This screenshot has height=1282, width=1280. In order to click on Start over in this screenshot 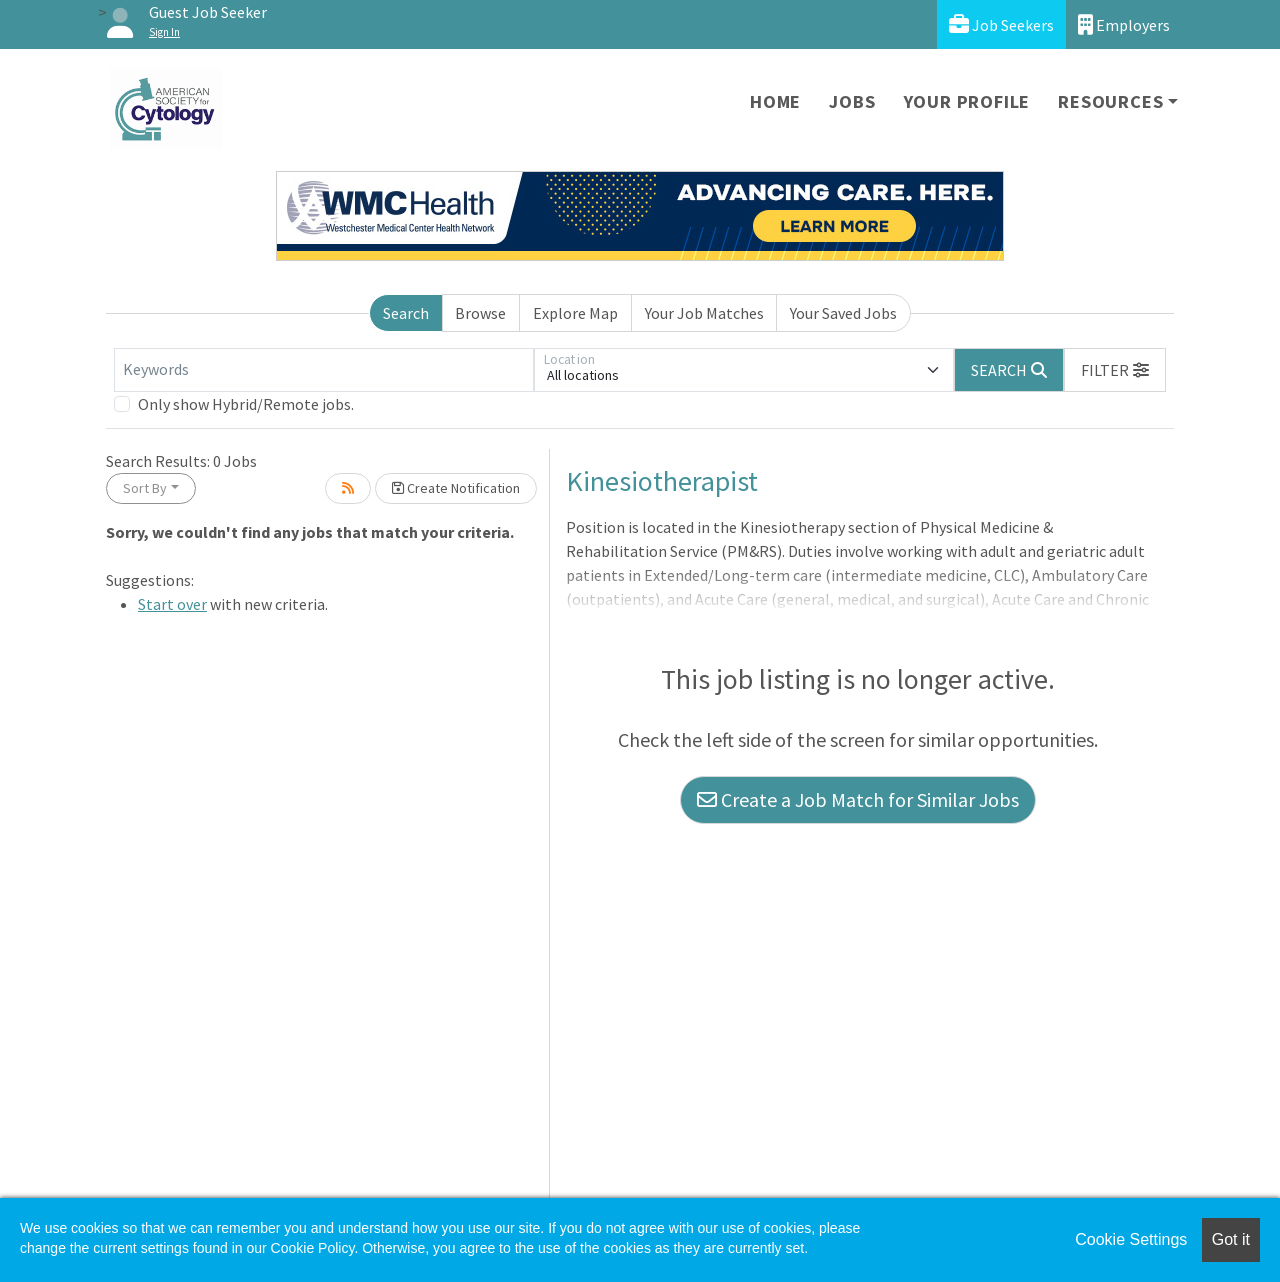, I will do `click(172, 604)`.